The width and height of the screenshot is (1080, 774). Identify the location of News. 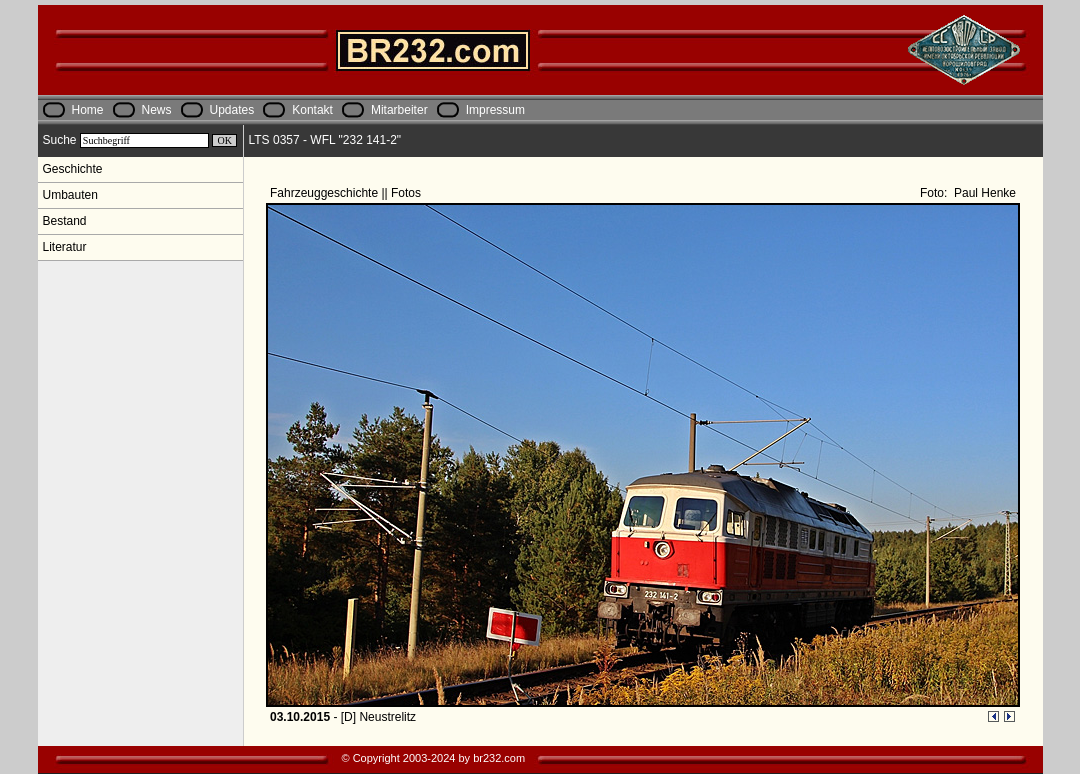
(157, 110).